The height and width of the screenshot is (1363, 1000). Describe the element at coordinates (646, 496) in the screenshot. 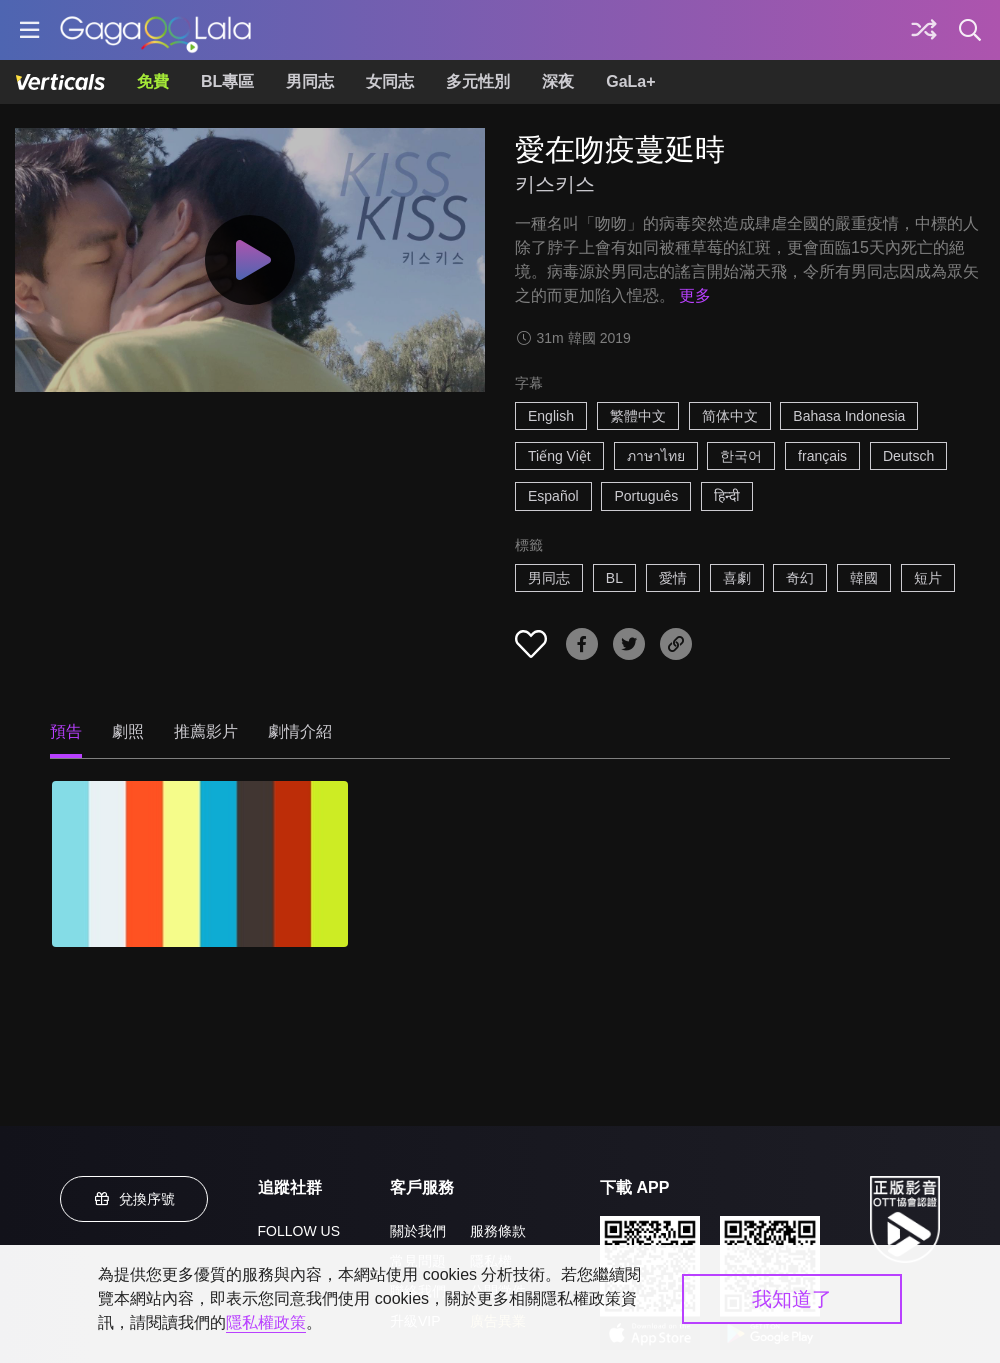

I see `Português` at that location.